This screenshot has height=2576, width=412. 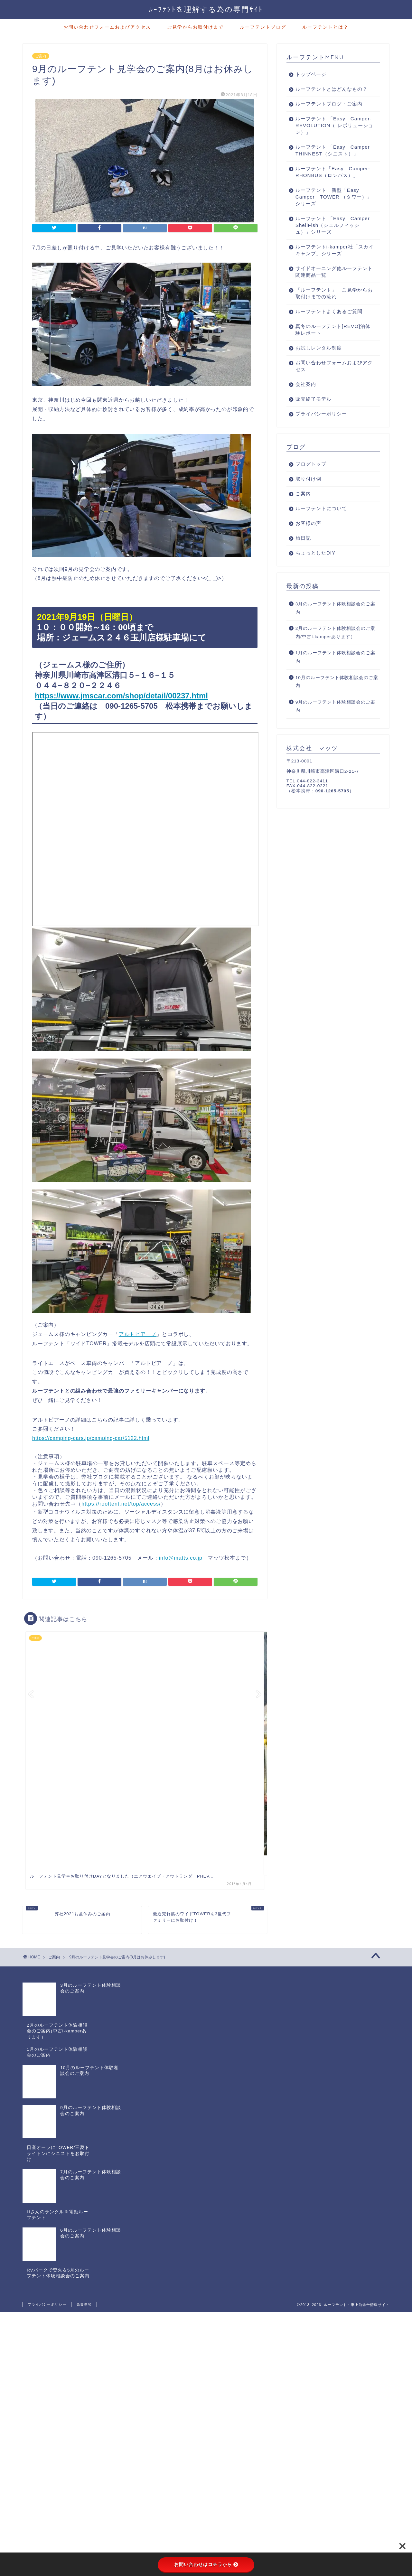 What do you see at coordinates (331, 285) in the screenshot?
I see `サイドオーニング他ルーフテント関連商品一覧` at bounding box center [331, 285].